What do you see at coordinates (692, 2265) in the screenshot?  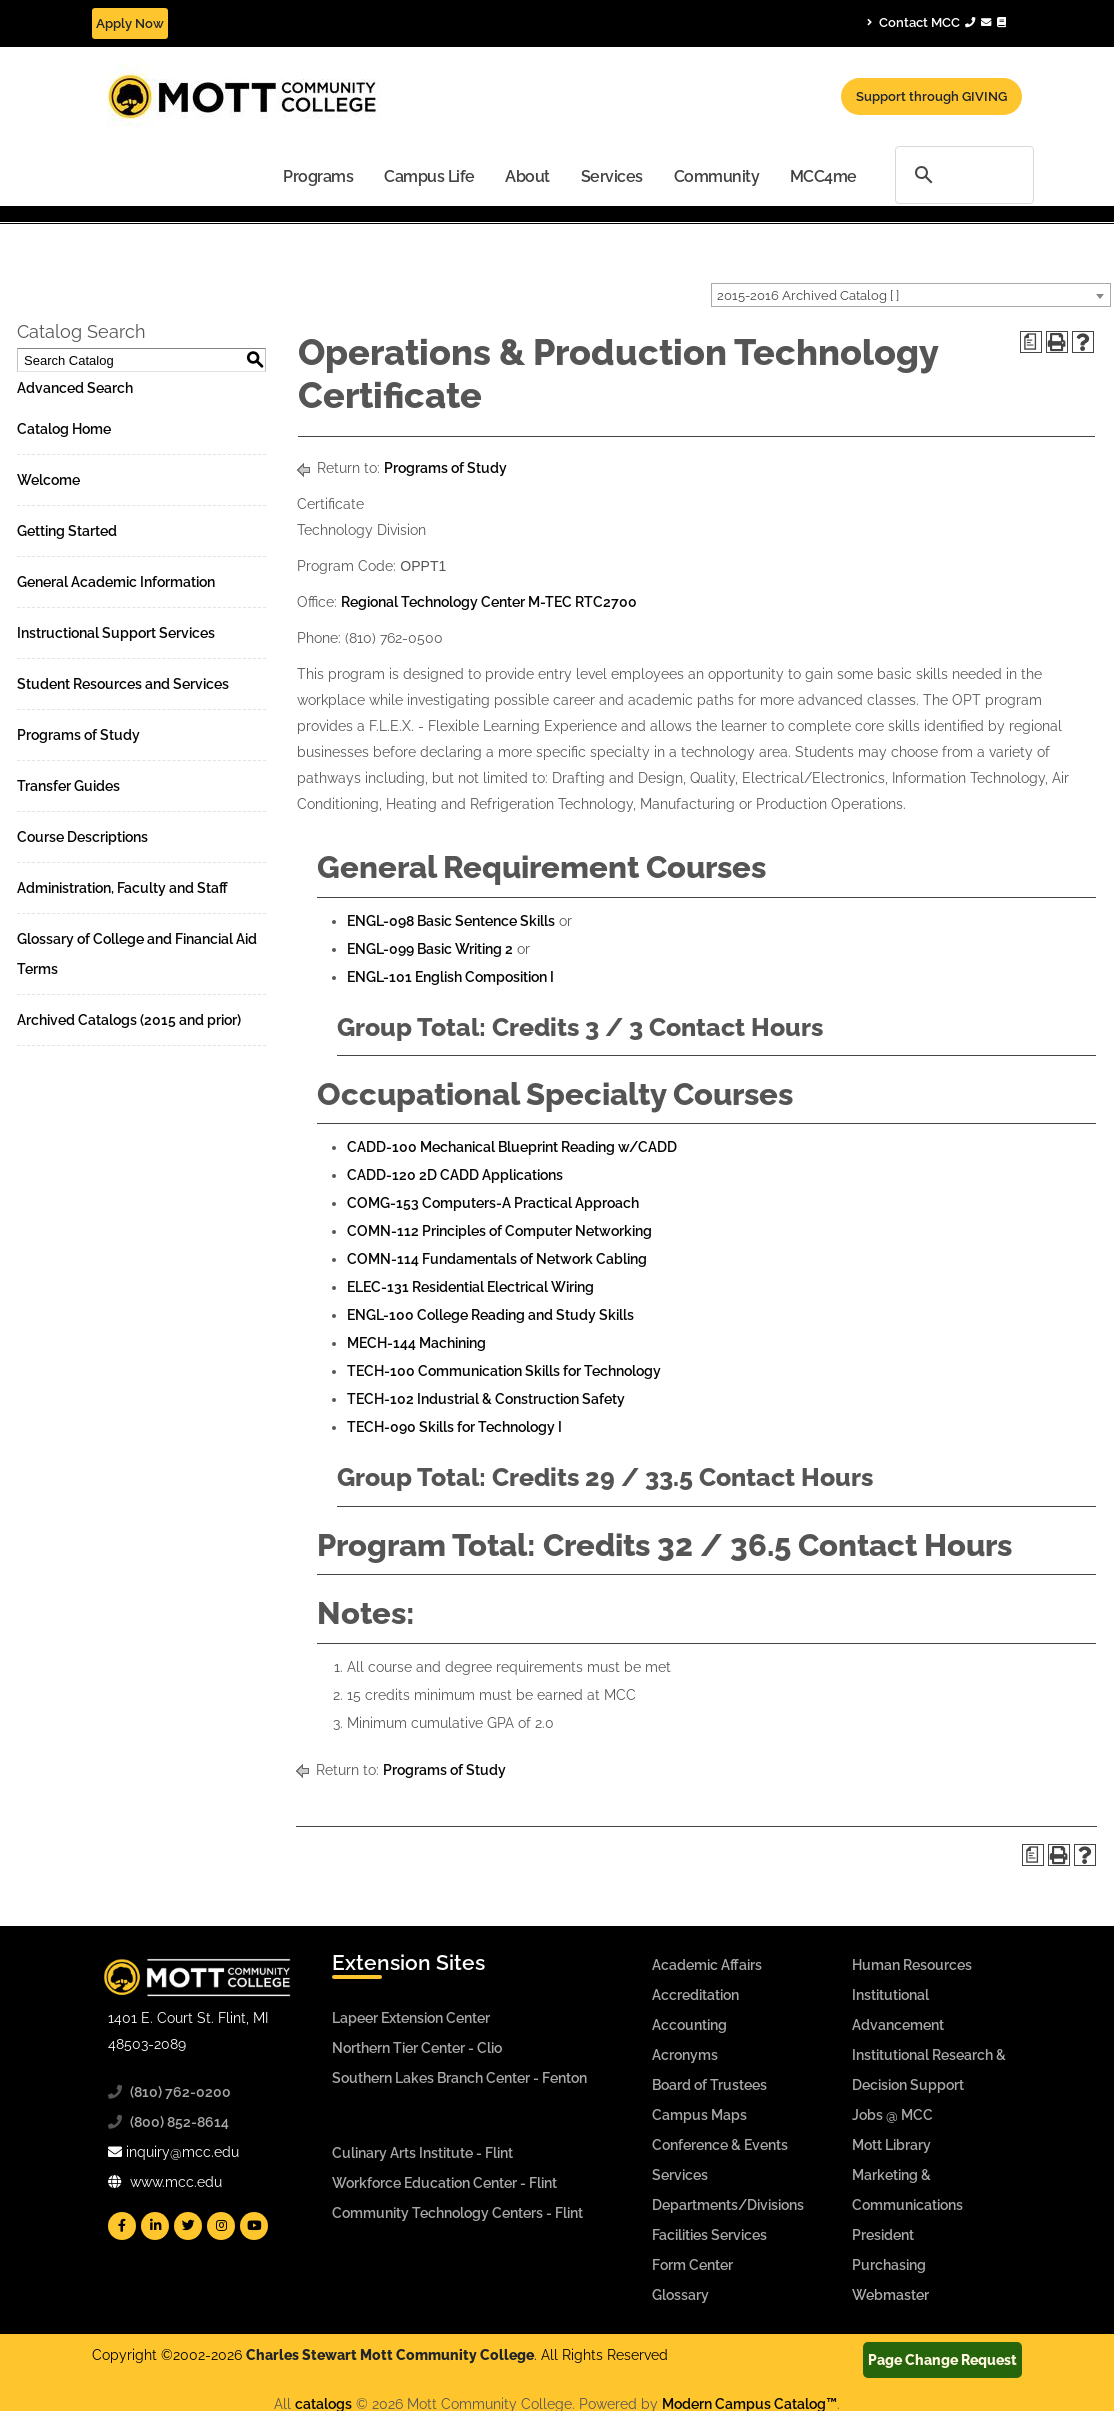 I see `Form Center` at bounding box center [692, 2265].